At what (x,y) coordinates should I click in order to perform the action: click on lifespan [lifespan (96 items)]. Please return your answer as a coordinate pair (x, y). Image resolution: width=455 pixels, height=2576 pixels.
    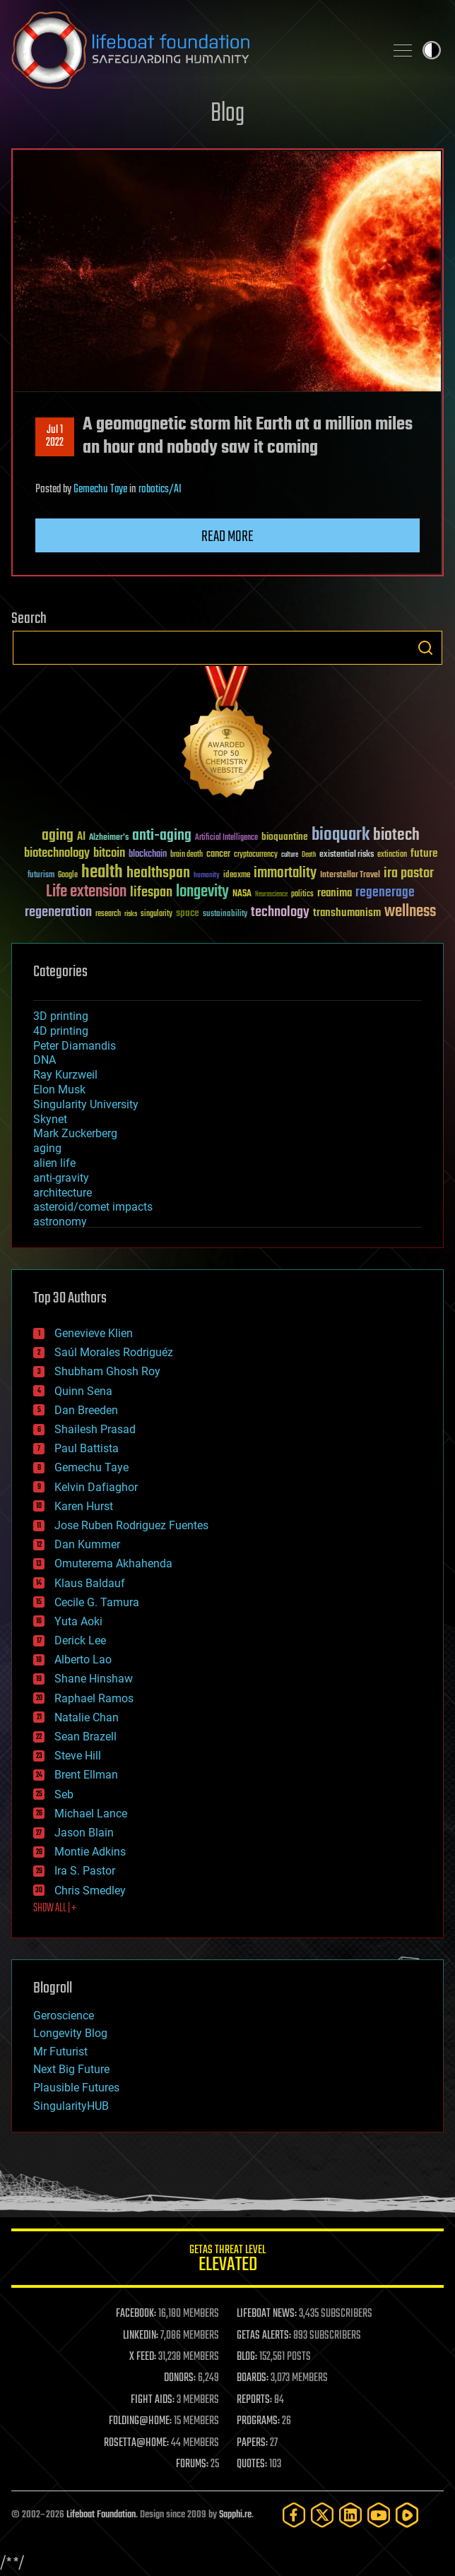
    Looking at the image, I should click on (151, 892).